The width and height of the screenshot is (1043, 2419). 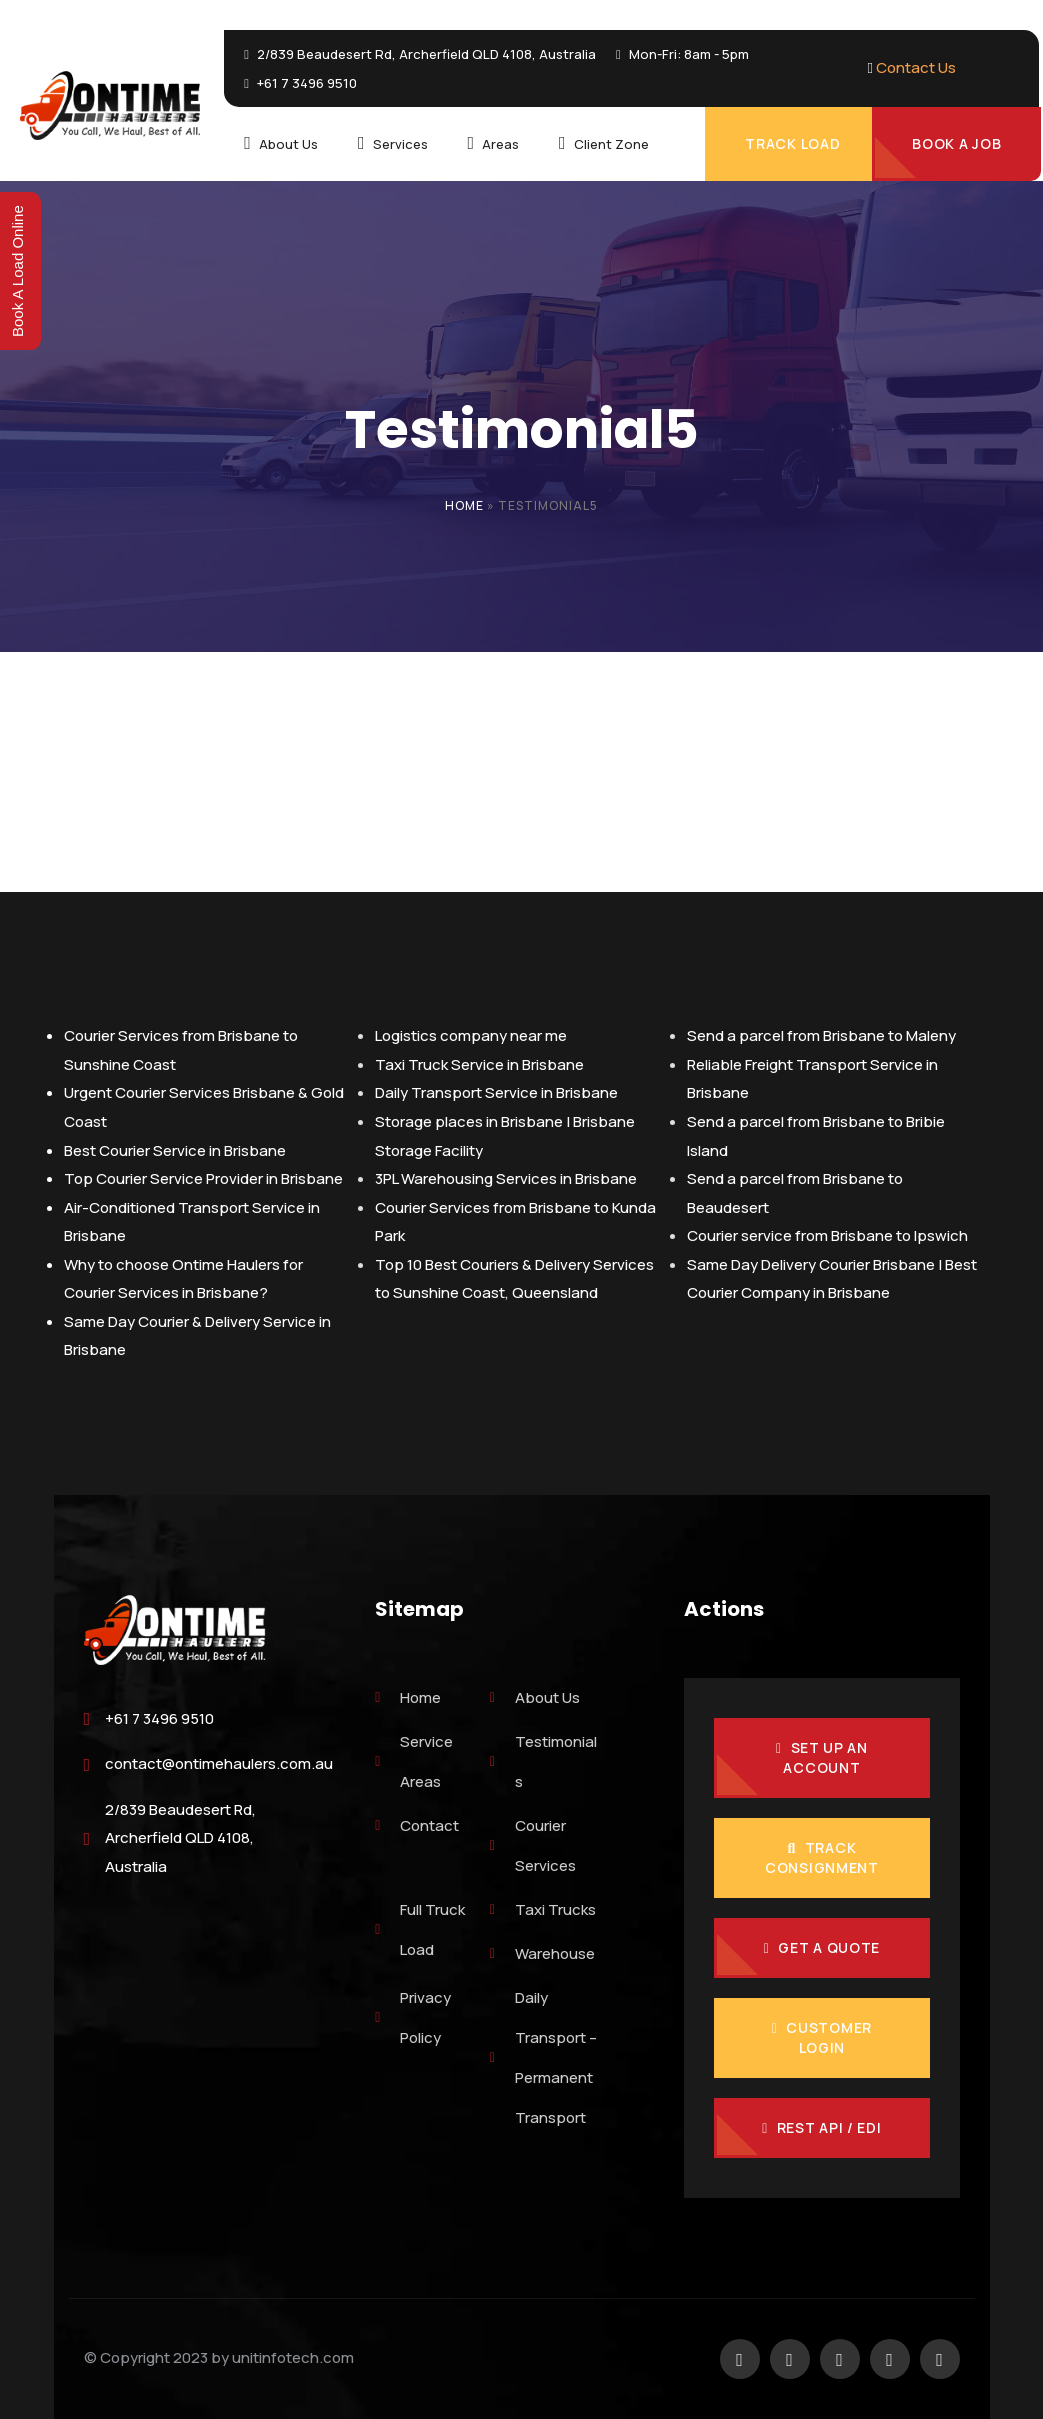 What do you see at coordinates (543, 1761) in the screenshot?
I see `Testimonials` at bounding box center [543, 1761].